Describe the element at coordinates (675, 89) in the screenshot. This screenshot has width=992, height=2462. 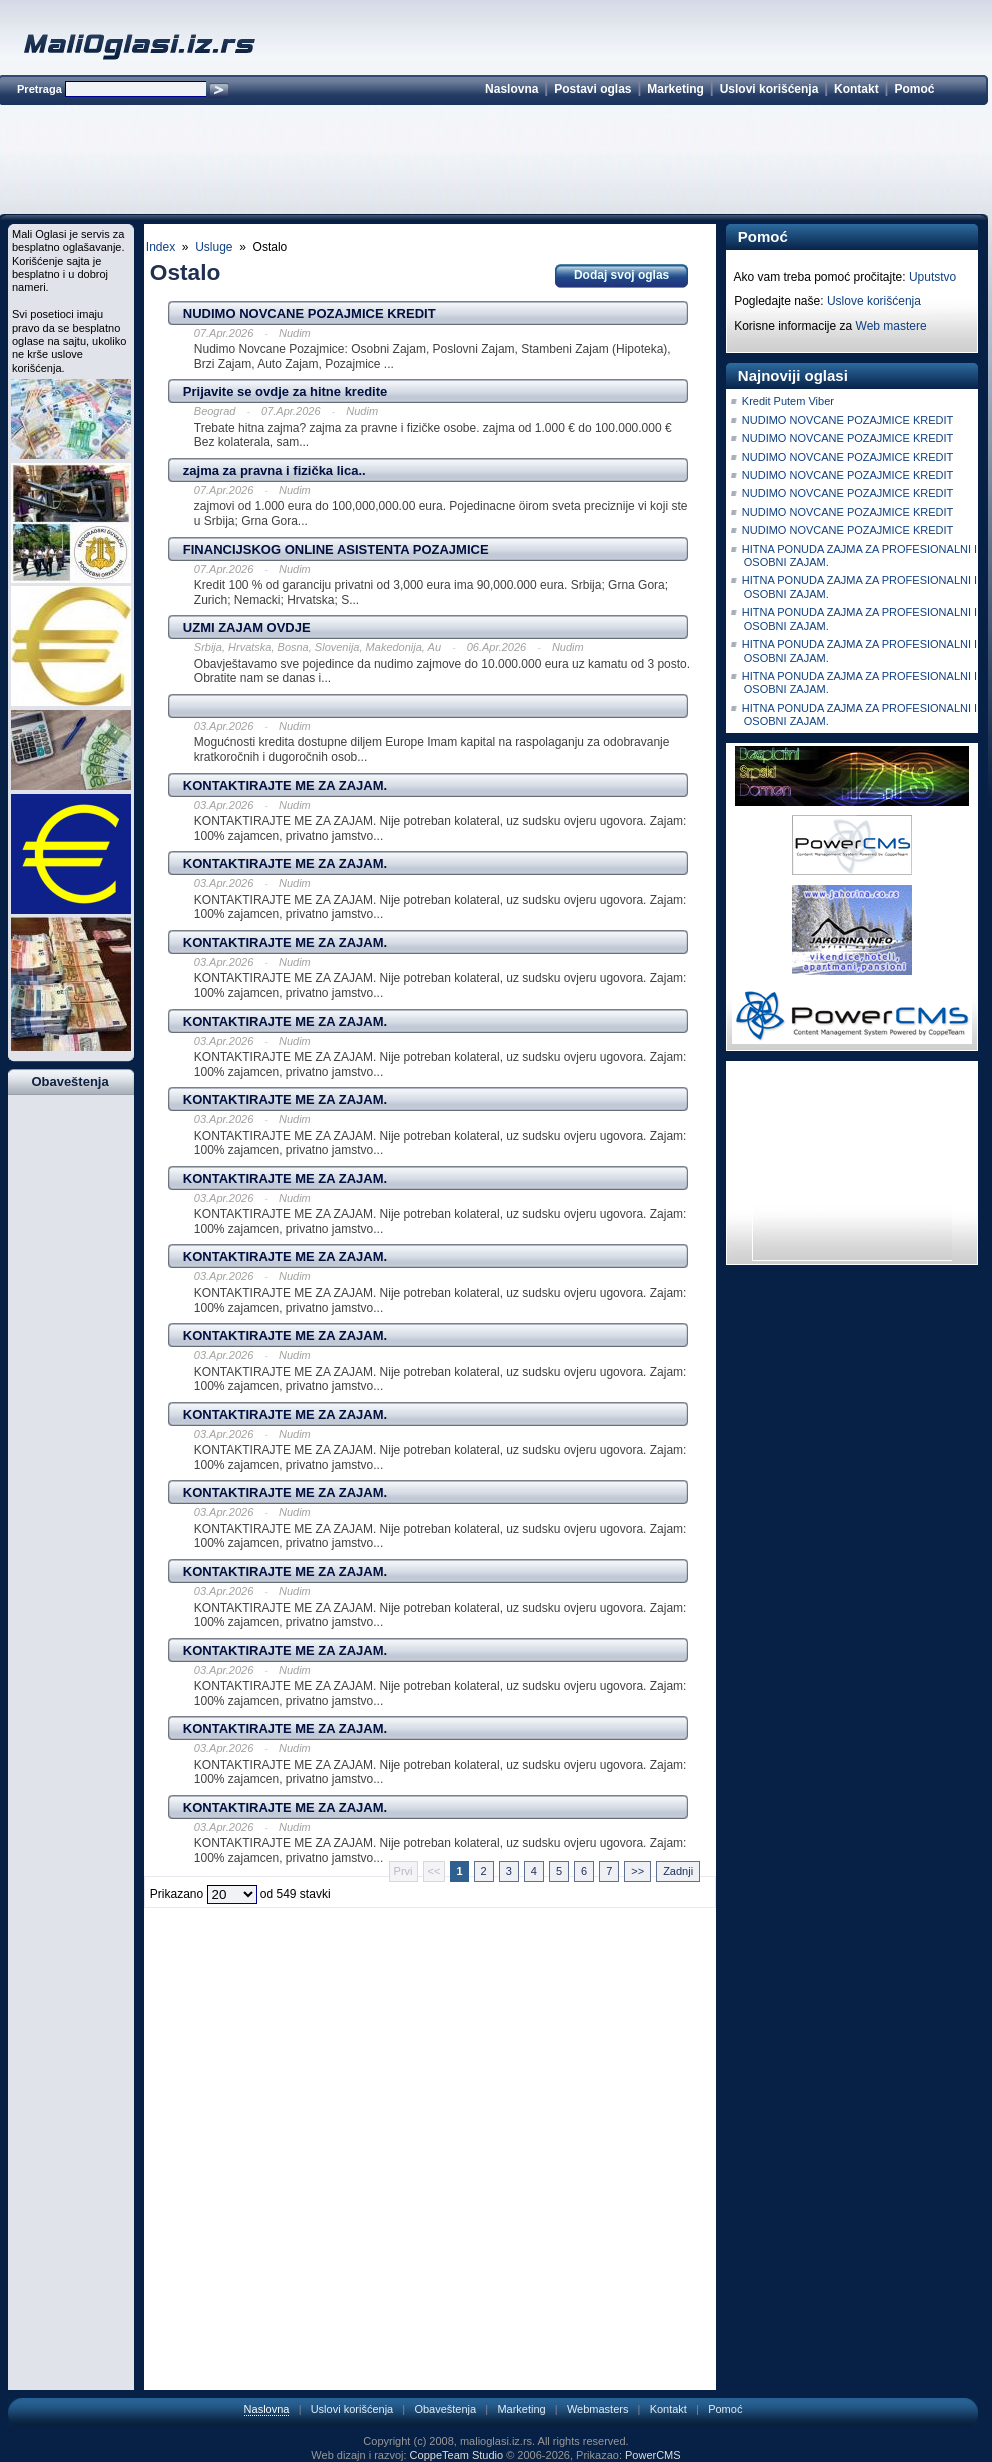
I see `Marketing` at that location.